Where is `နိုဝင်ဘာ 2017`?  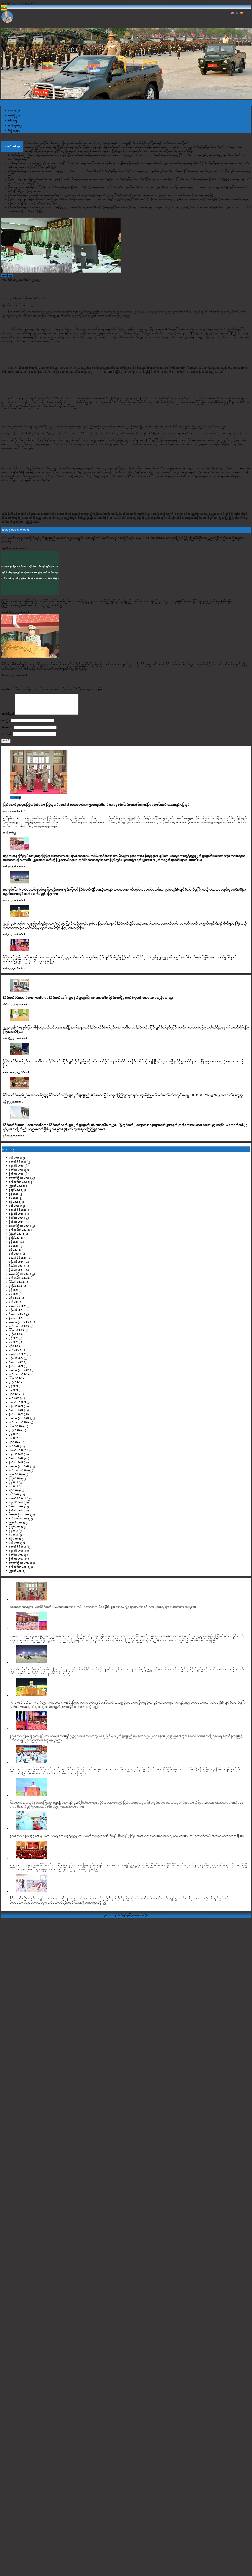 နိုဝင်ဘာ 2017 is located at coordinates (16, 1562).